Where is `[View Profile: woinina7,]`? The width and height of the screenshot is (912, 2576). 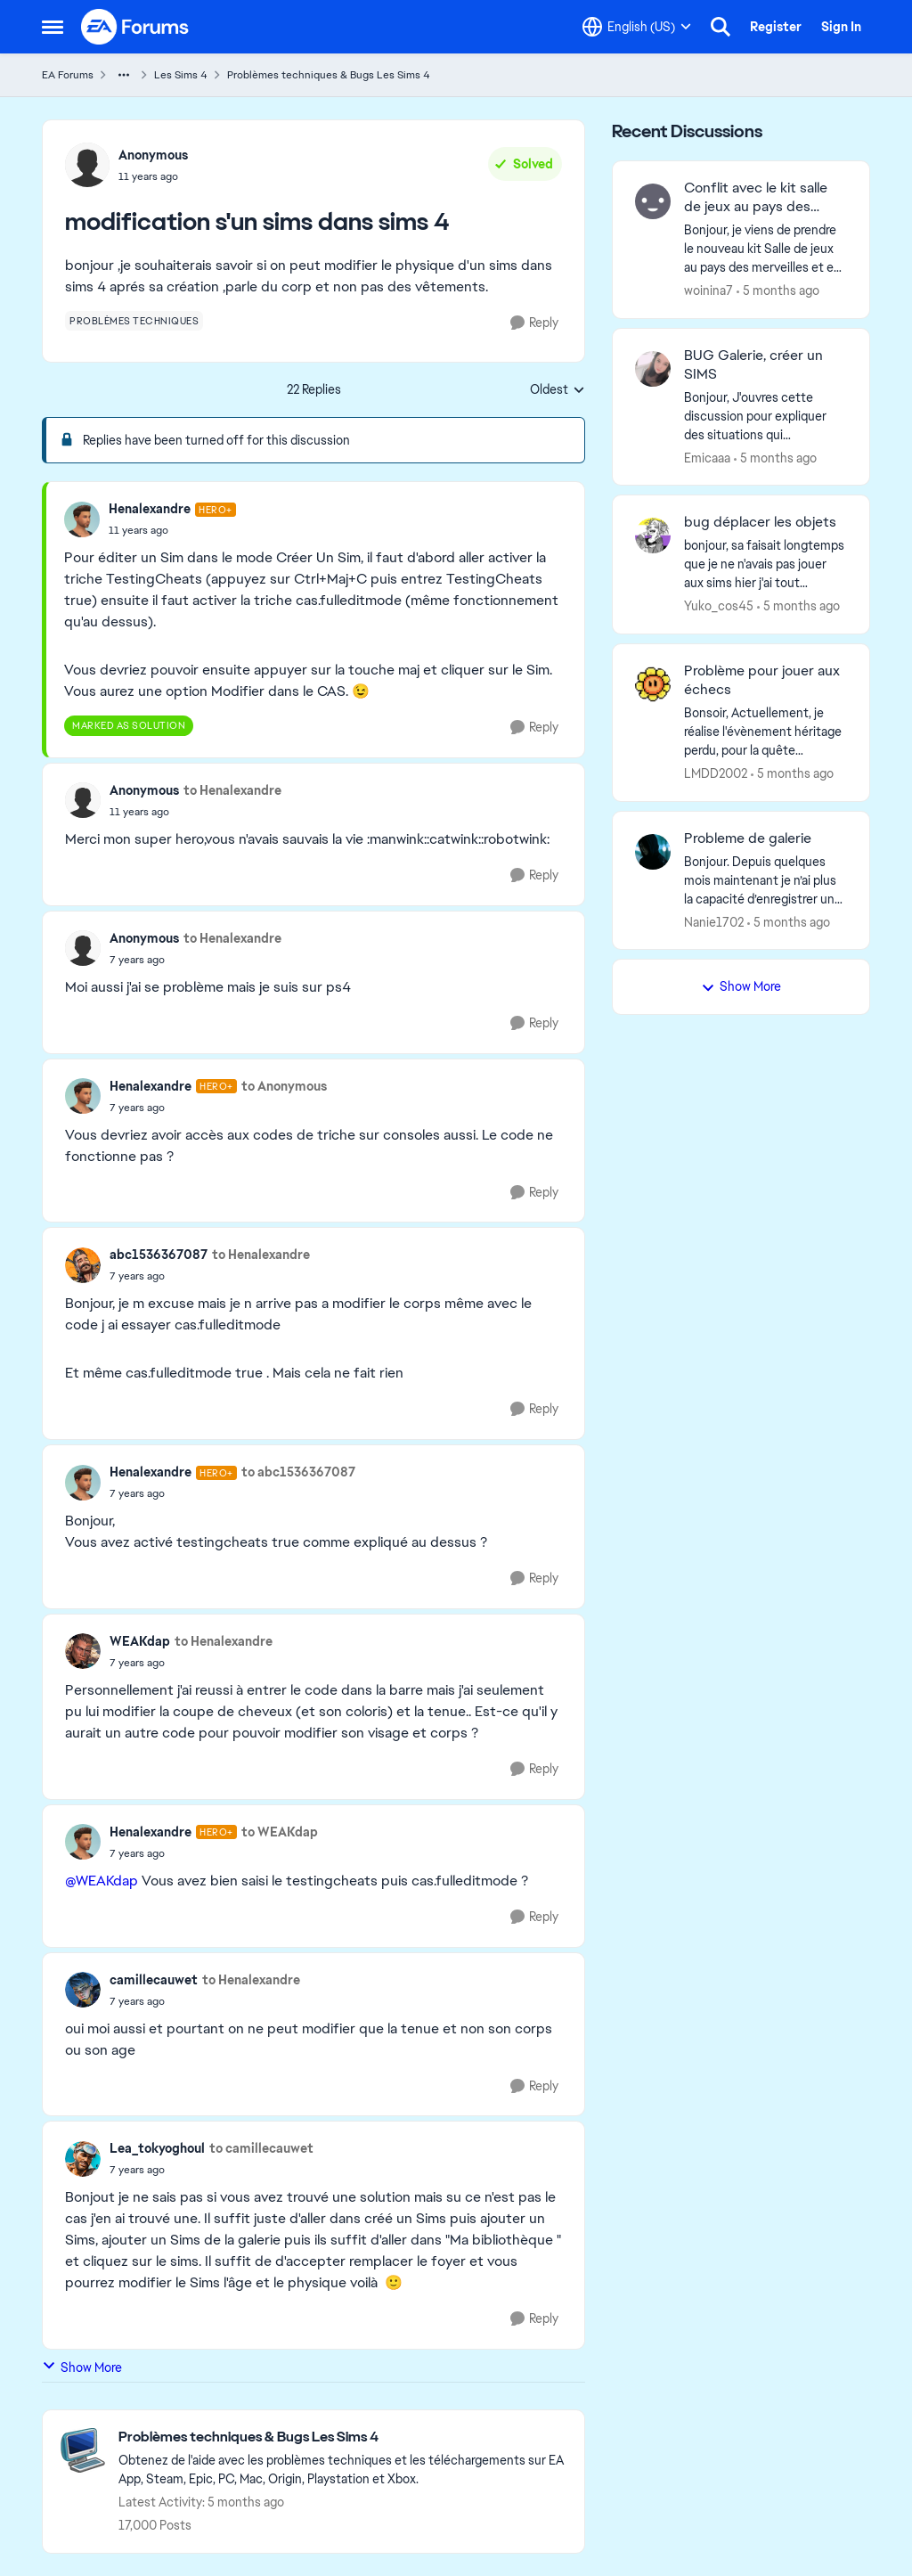
[View Profile: woinina7,] is located at coordinates (653, 201).